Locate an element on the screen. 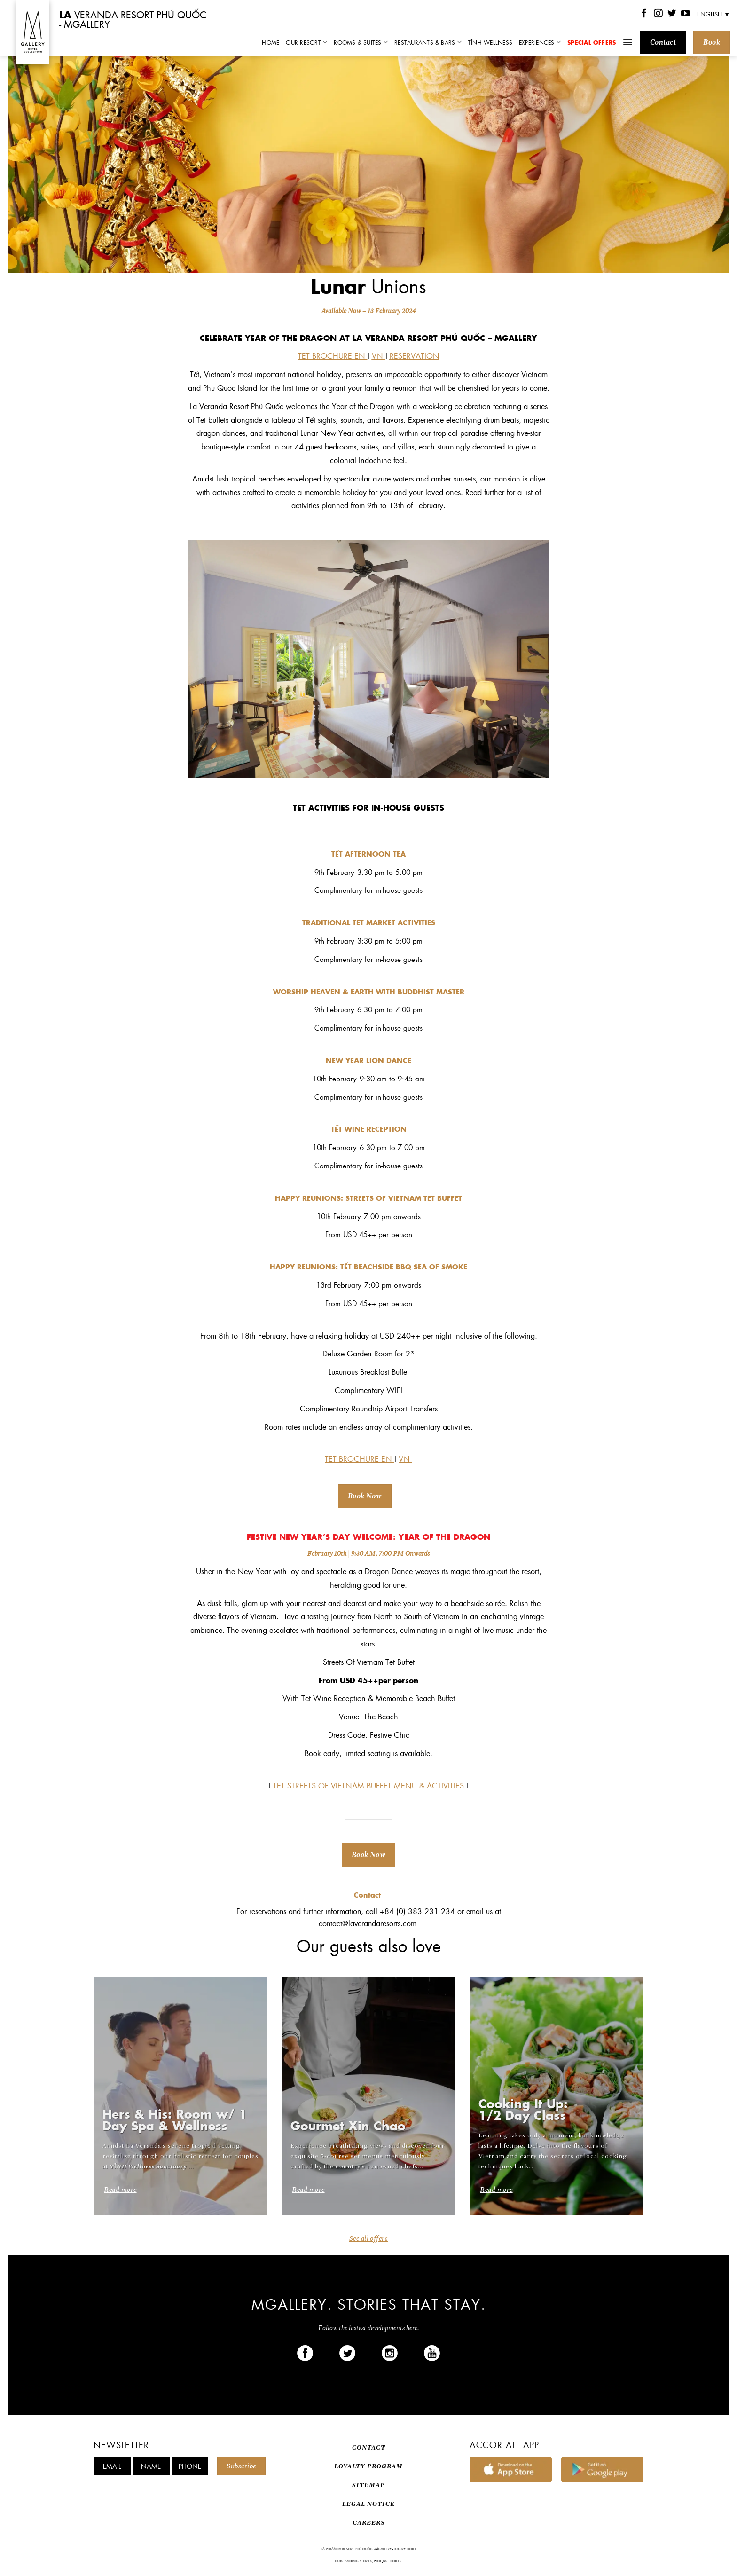  Rooms & Suites is located at coordinates (361, 42).